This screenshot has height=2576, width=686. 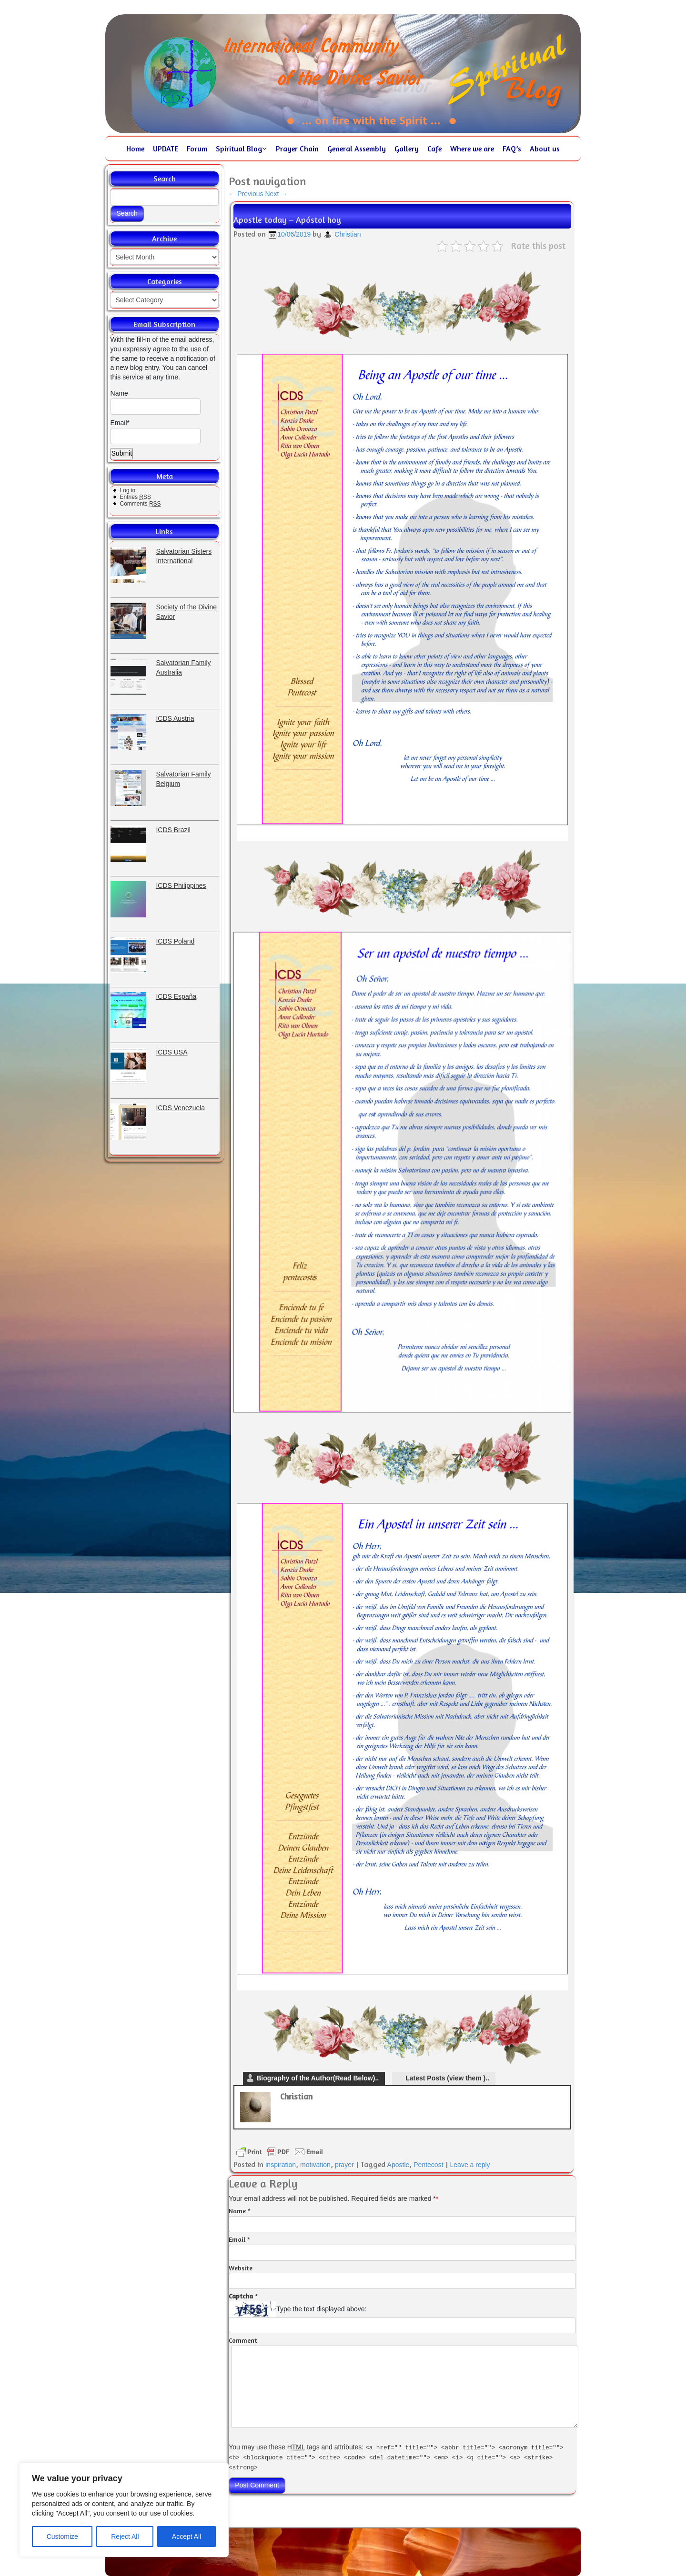 What do you see at coordinates (447, 2078) in the screenshot?
I see `Latest Posts (view them )..` at bounding box center [447, 2078].